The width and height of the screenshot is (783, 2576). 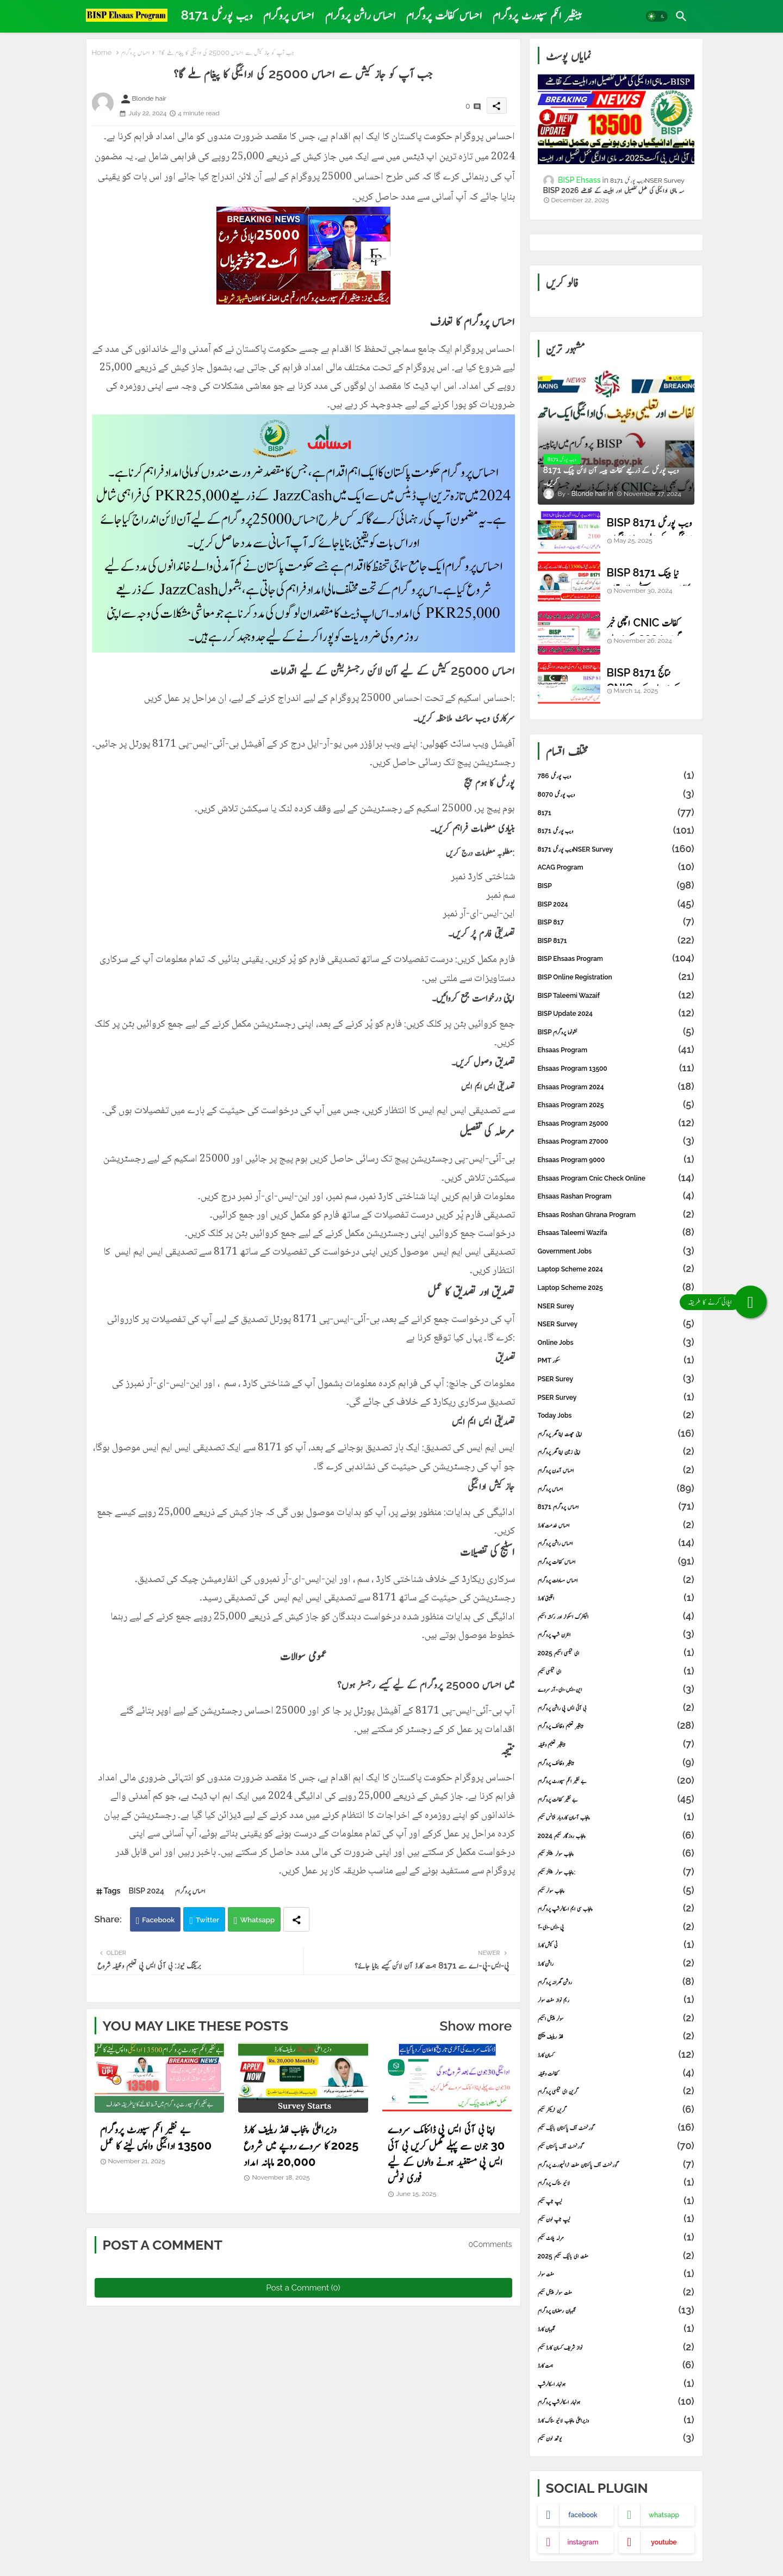 What do you see at coordinates (616, 1324) in the screenshot?
I see `NSER Survey` at bounding box center [616, 1324].